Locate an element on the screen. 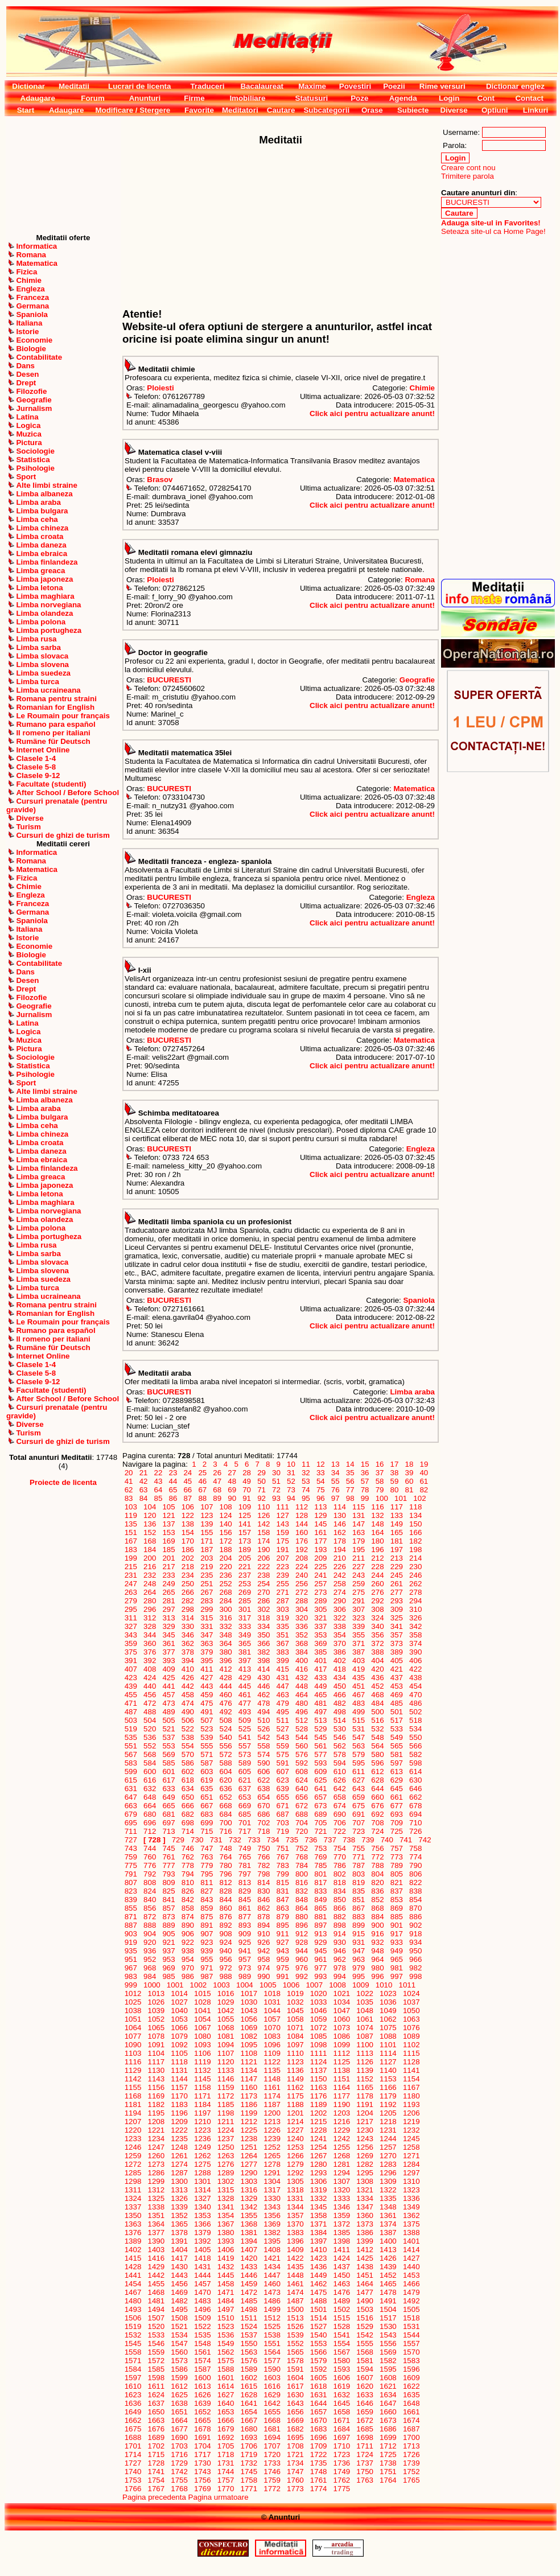 The image size is (560, 2576). 54 is located at coordinates (320, 1481).